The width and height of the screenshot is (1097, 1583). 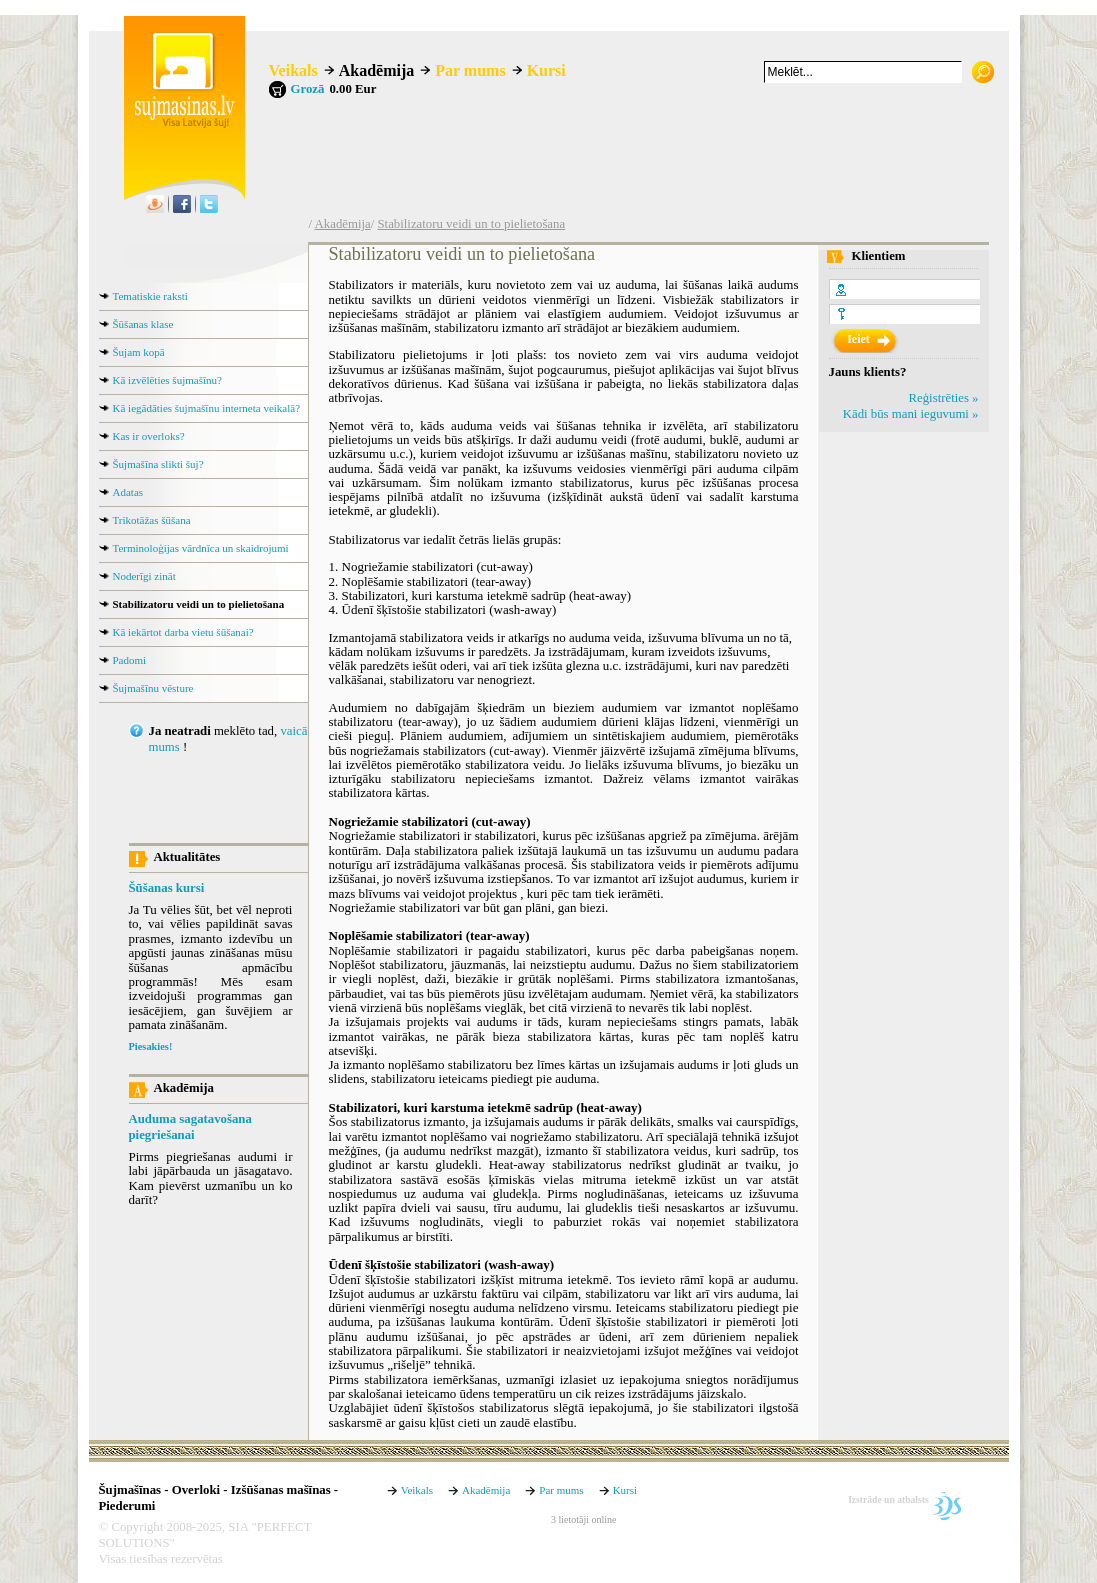 What do you see at coordinates (130, 660) in the screenshot?
I see `Padomi` at bounding box center [130, 660].